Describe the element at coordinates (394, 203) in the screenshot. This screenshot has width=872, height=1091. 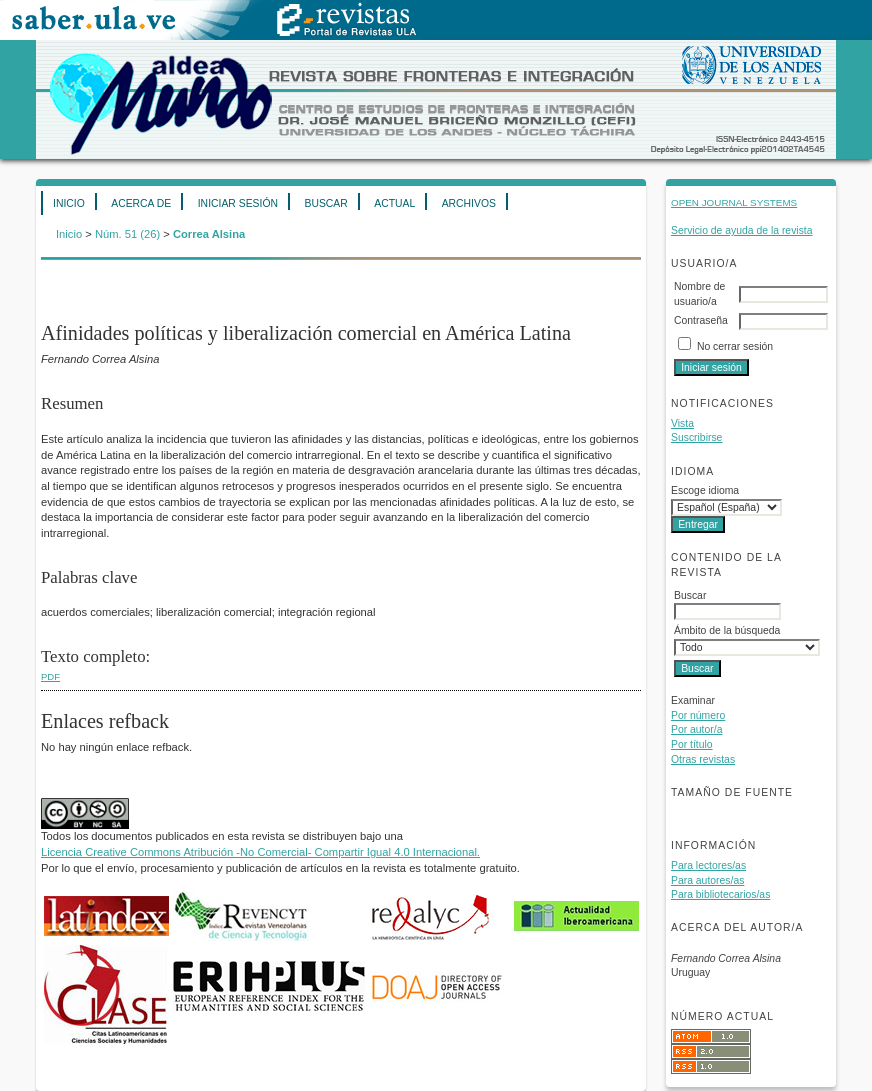
I see `Actual` at that location.